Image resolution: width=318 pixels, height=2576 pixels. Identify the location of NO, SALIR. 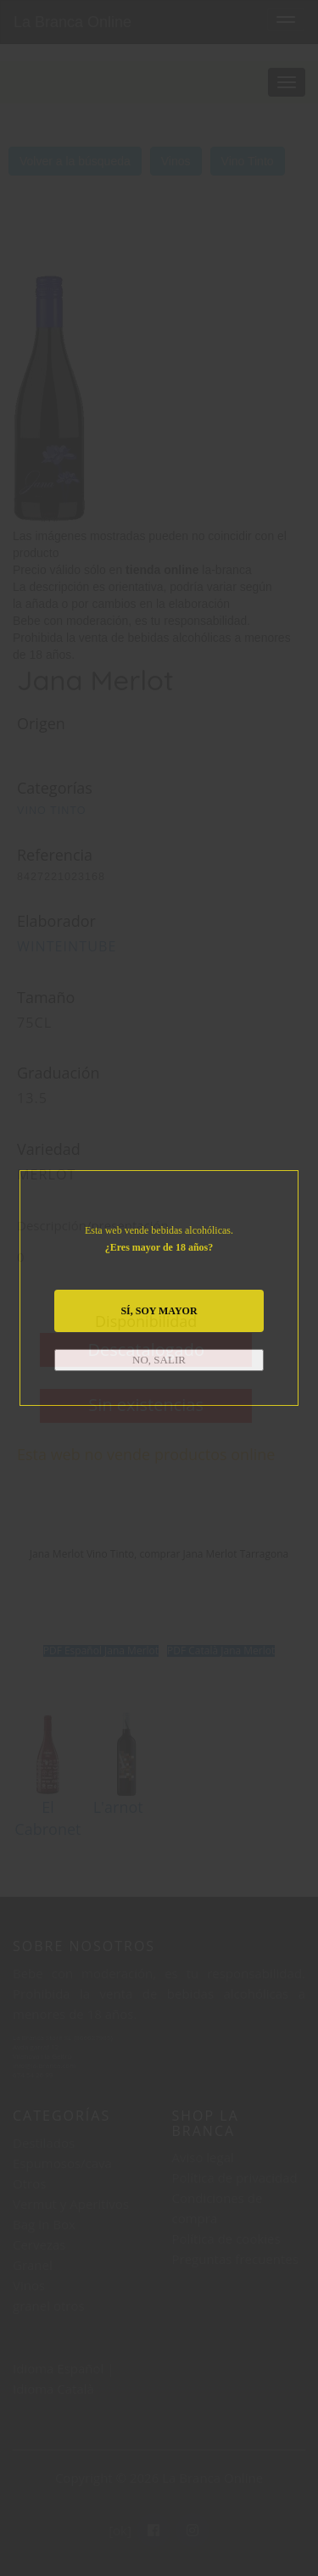
(159, 1359).